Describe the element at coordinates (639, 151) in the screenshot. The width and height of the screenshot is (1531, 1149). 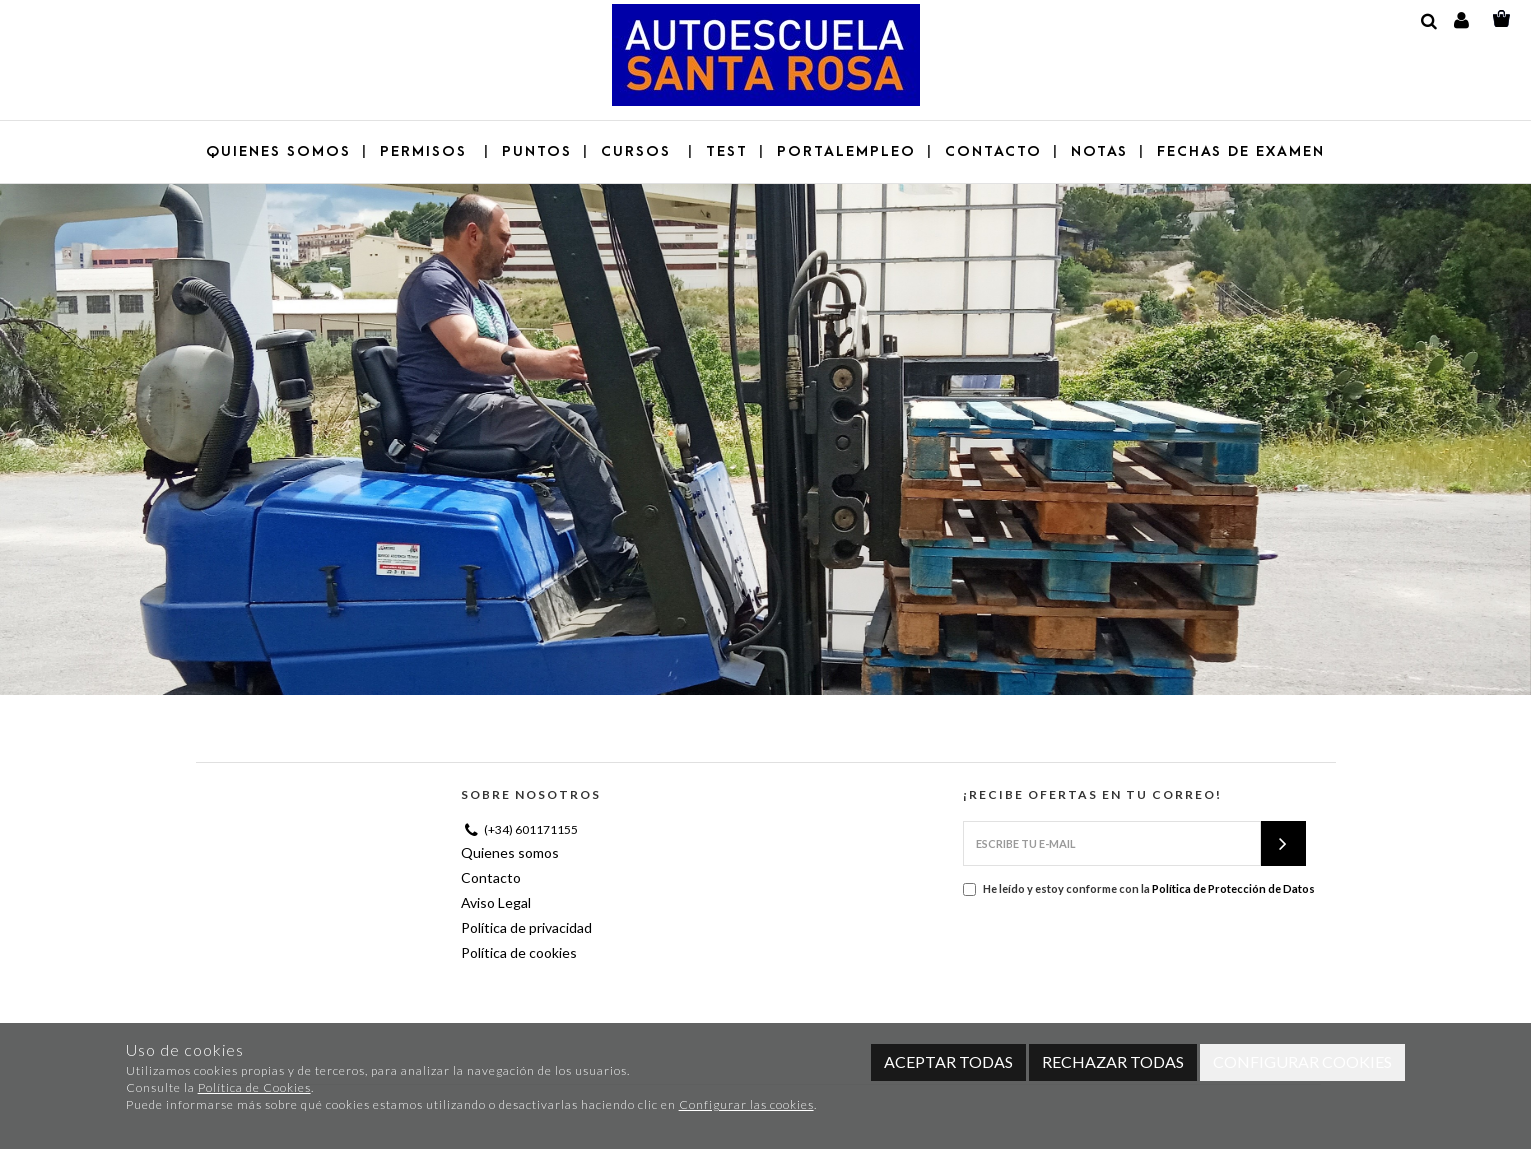
I see `Cursos` at that location.